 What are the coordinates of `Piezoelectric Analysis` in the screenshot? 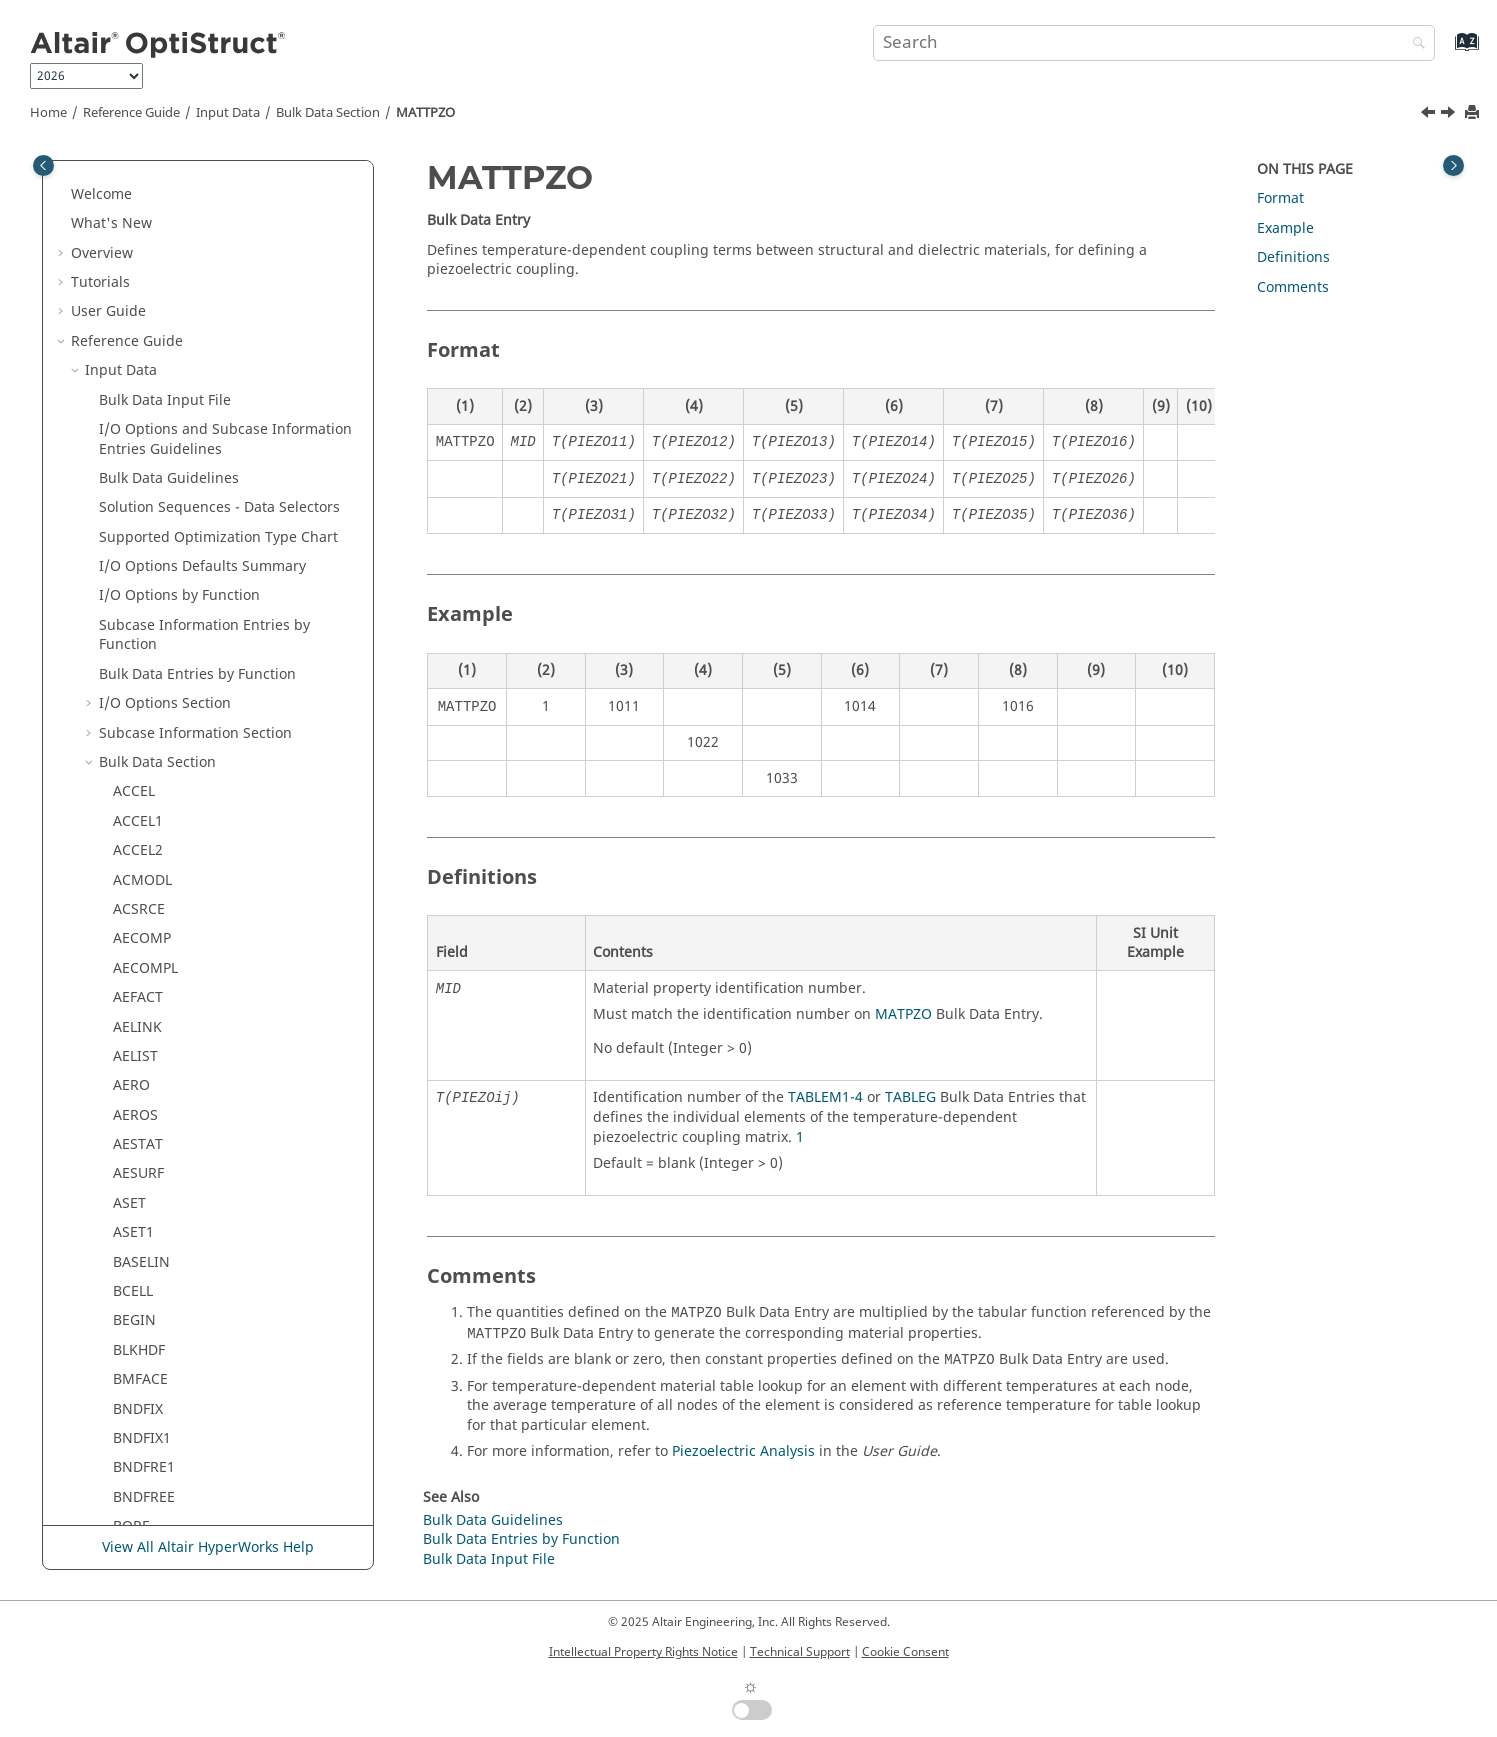 It's located at (743, 1451).